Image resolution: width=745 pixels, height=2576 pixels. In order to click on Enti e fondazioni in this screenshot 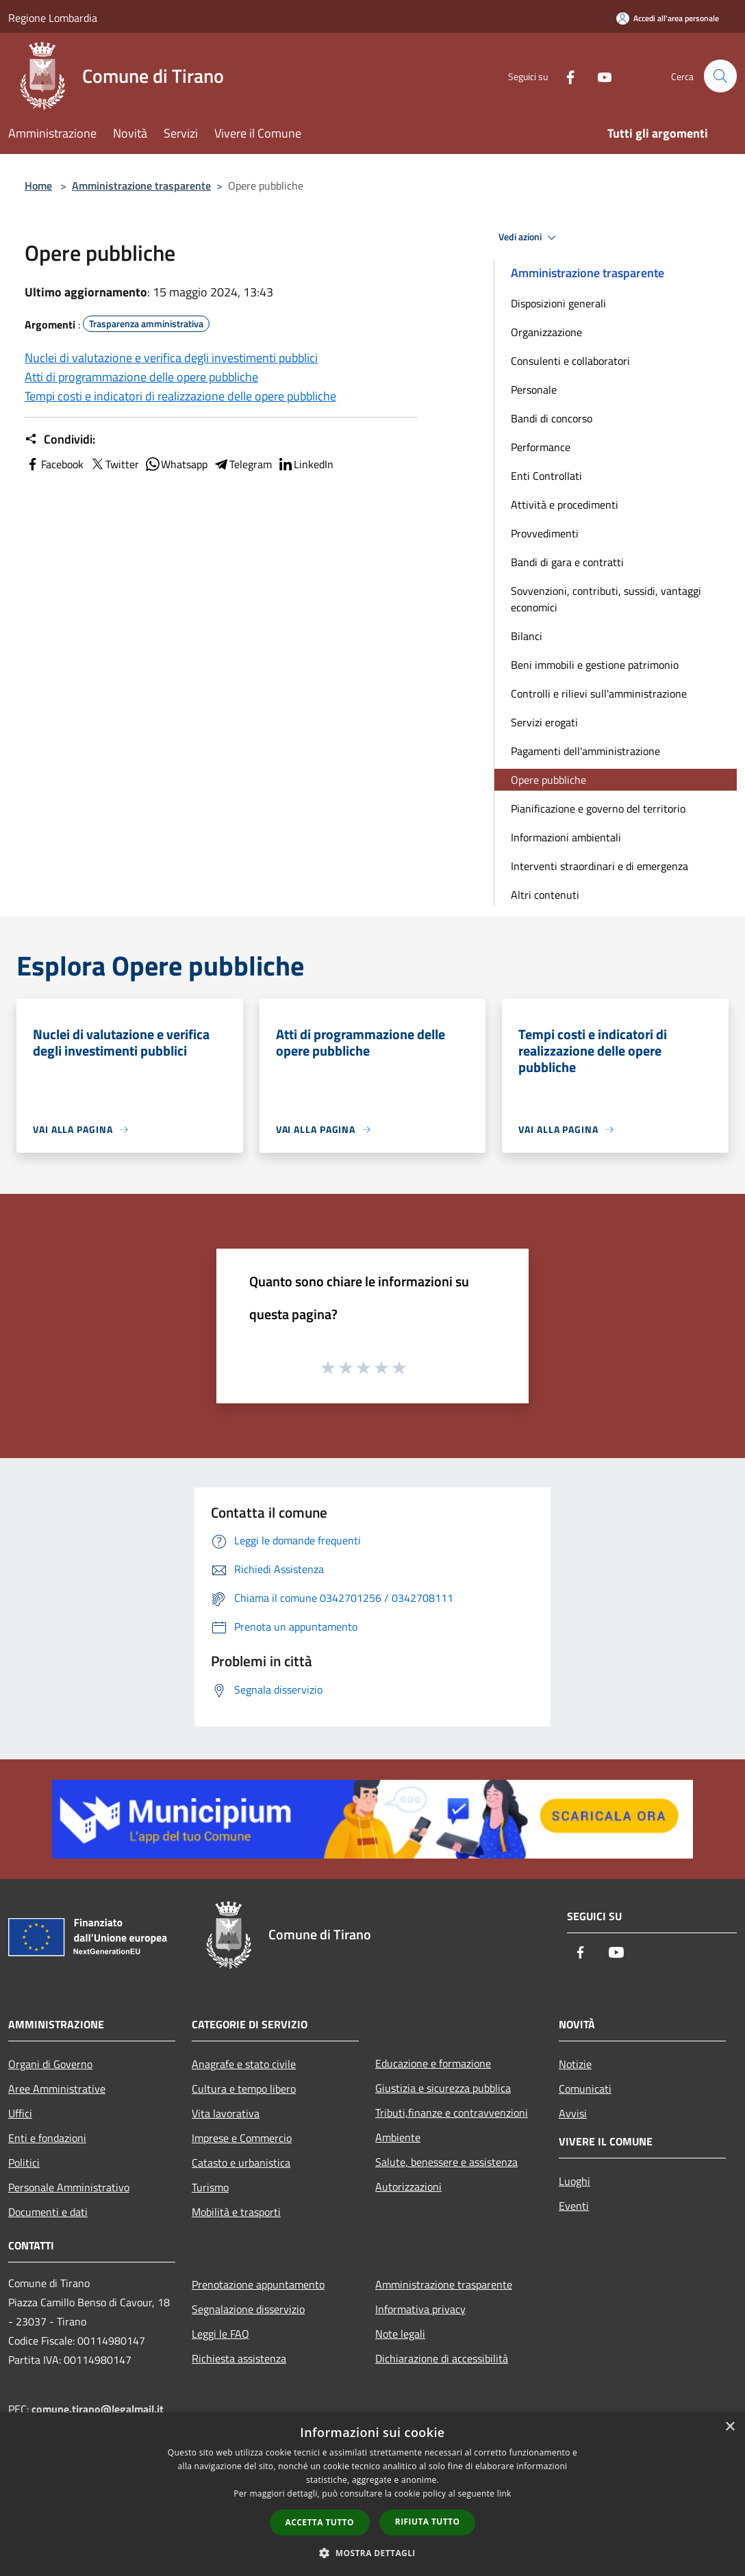, I will do `click(47, 2138)`.